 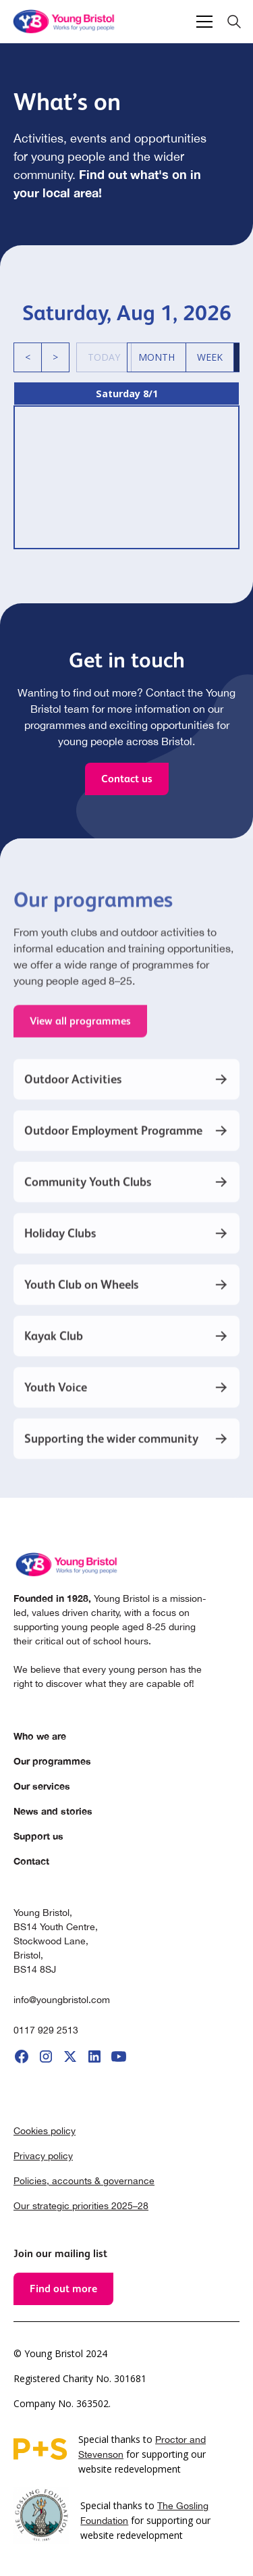 What do you see at coordinates (80, 2205) in the screenshot?
I see `Our strategic priorities 2025–28` at bounding box center [80, 2205].